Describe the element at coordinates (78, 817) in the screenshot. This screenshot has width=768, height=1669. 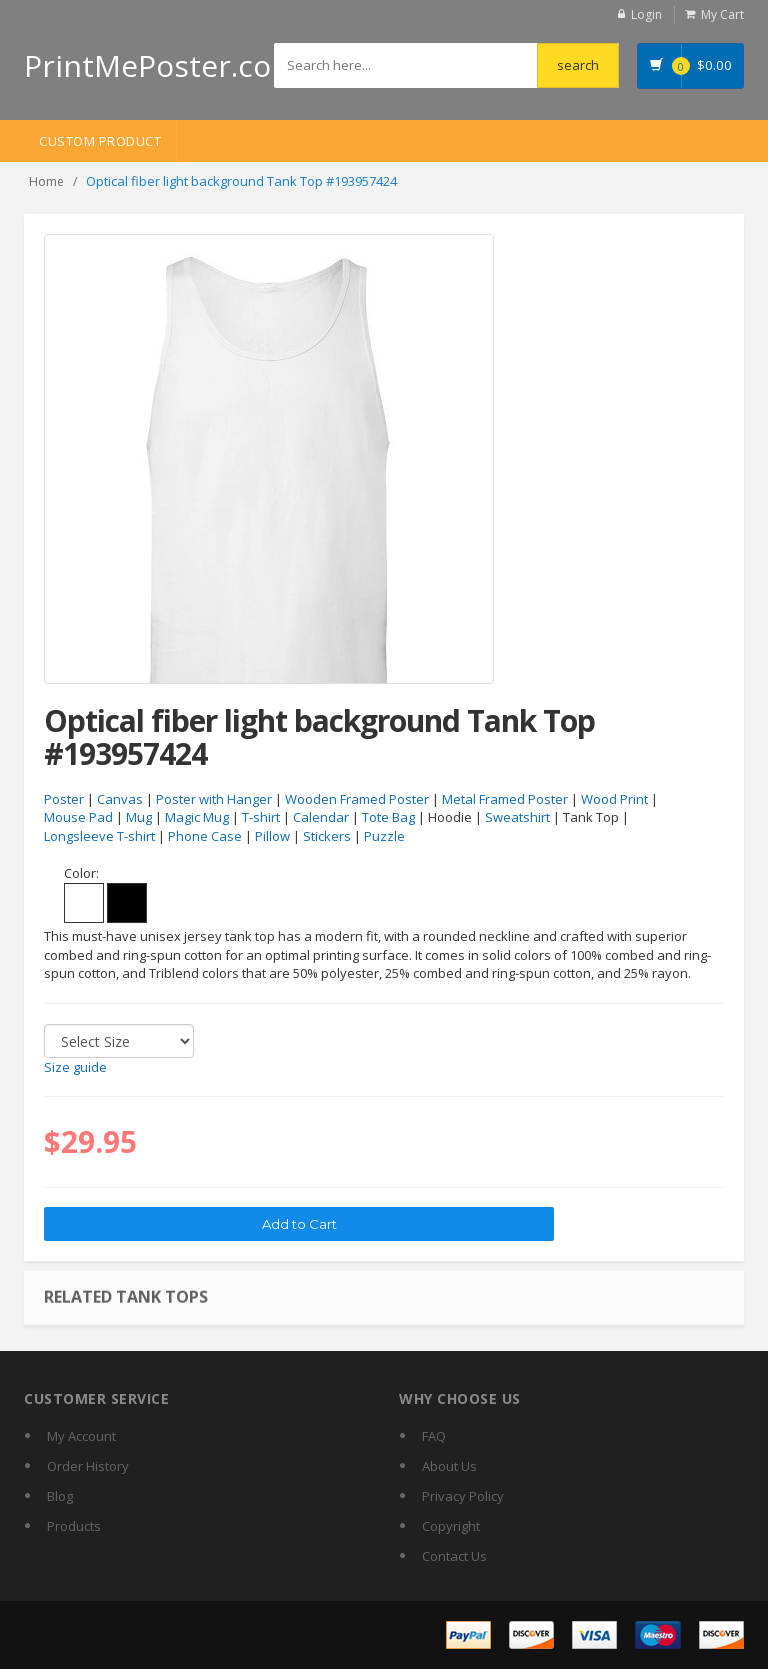
I see `Mouse Pad` at that location.